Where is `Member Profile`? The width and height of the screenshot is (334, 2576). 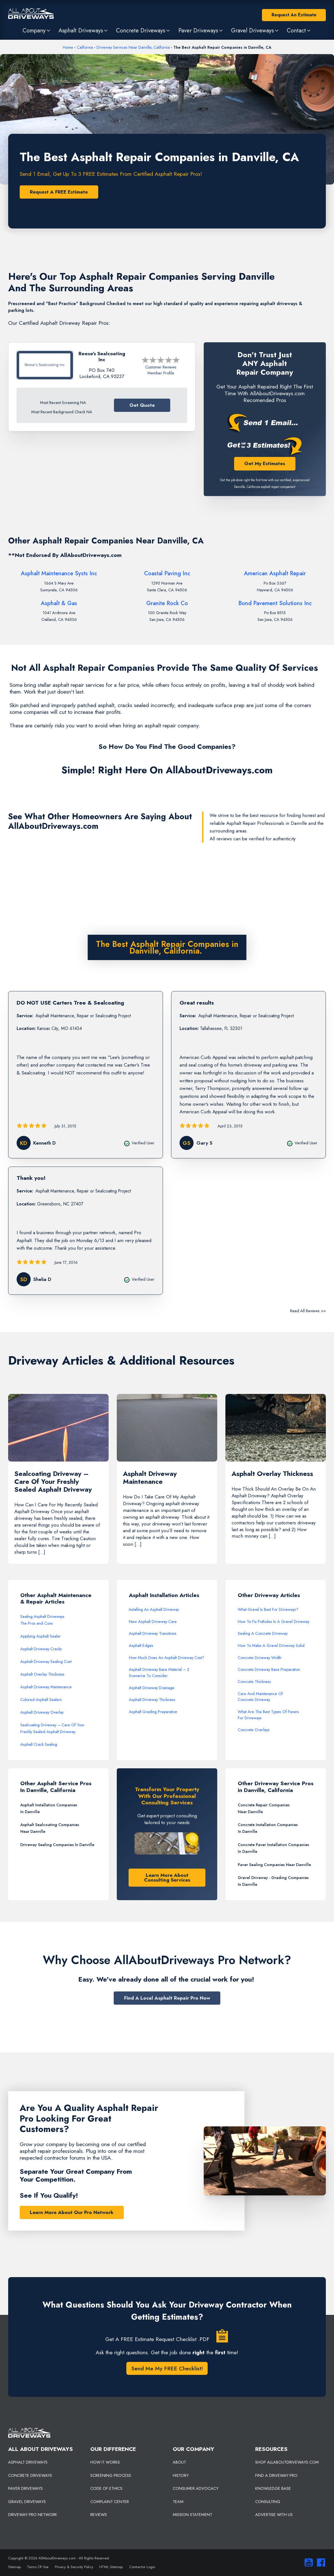
Member Profile is located at coordinates (160, 373).